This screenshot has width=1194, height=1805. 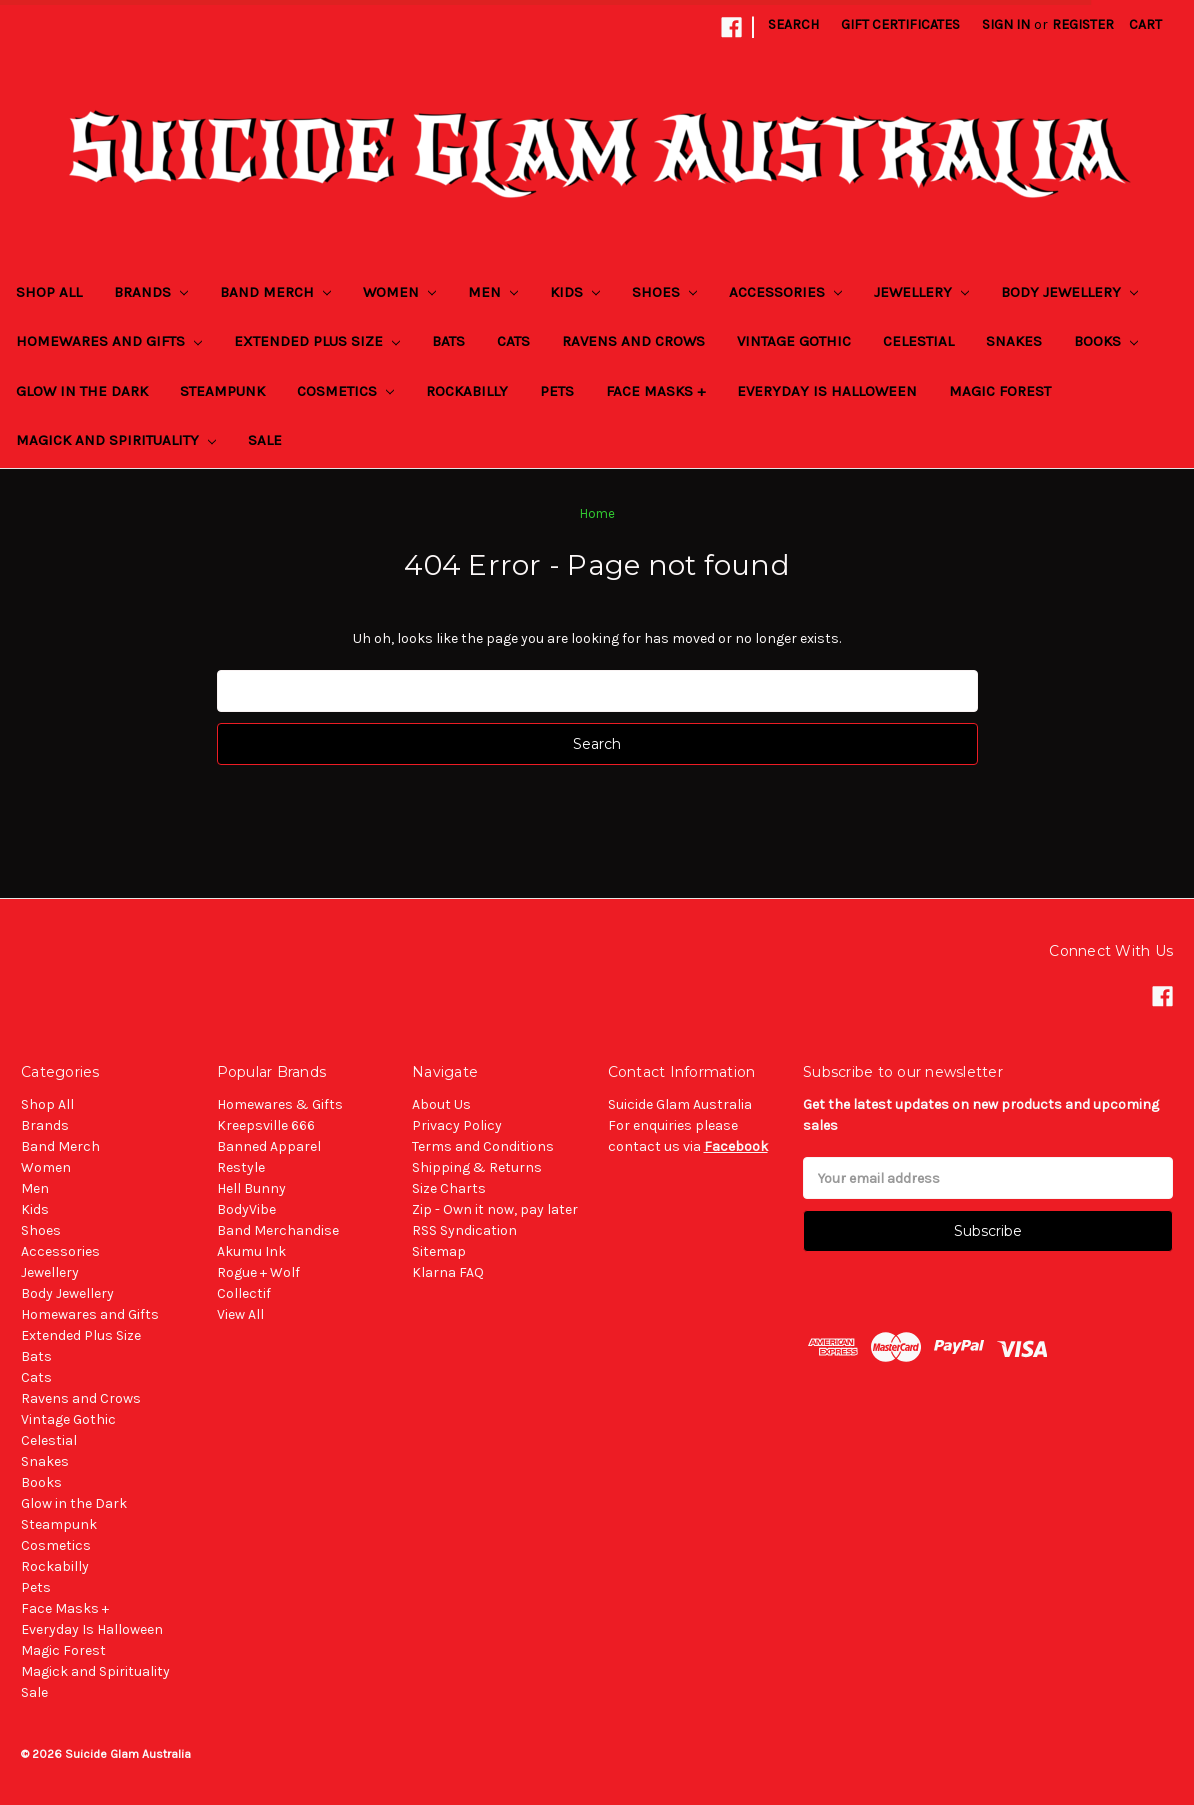 What do you see at coordinates (493, 292) in the screenshot?
I see `Men` at bounding box center [493, 292].